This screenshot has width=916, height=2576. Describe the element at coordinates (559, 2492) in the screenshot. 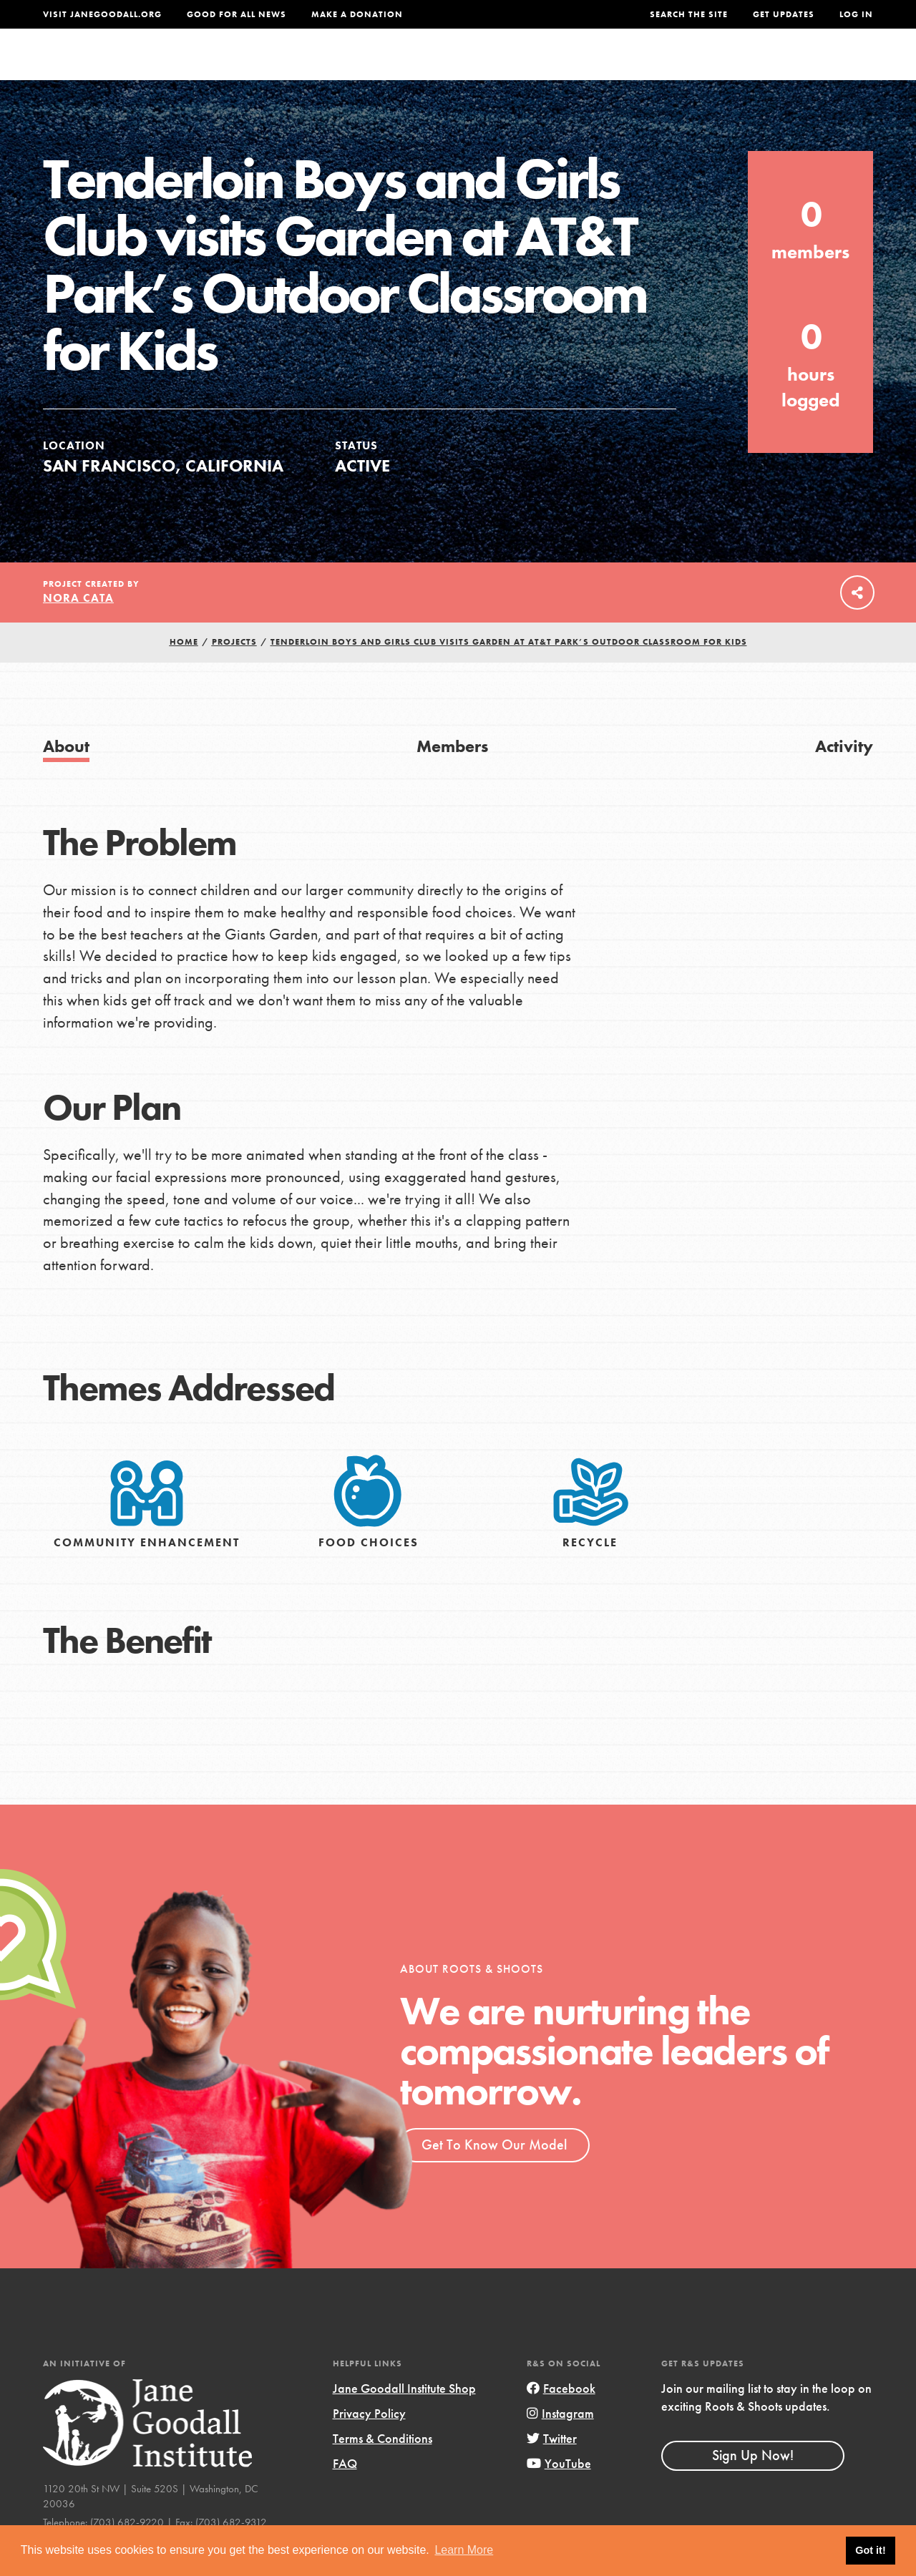

I see `YouTube` at that location.